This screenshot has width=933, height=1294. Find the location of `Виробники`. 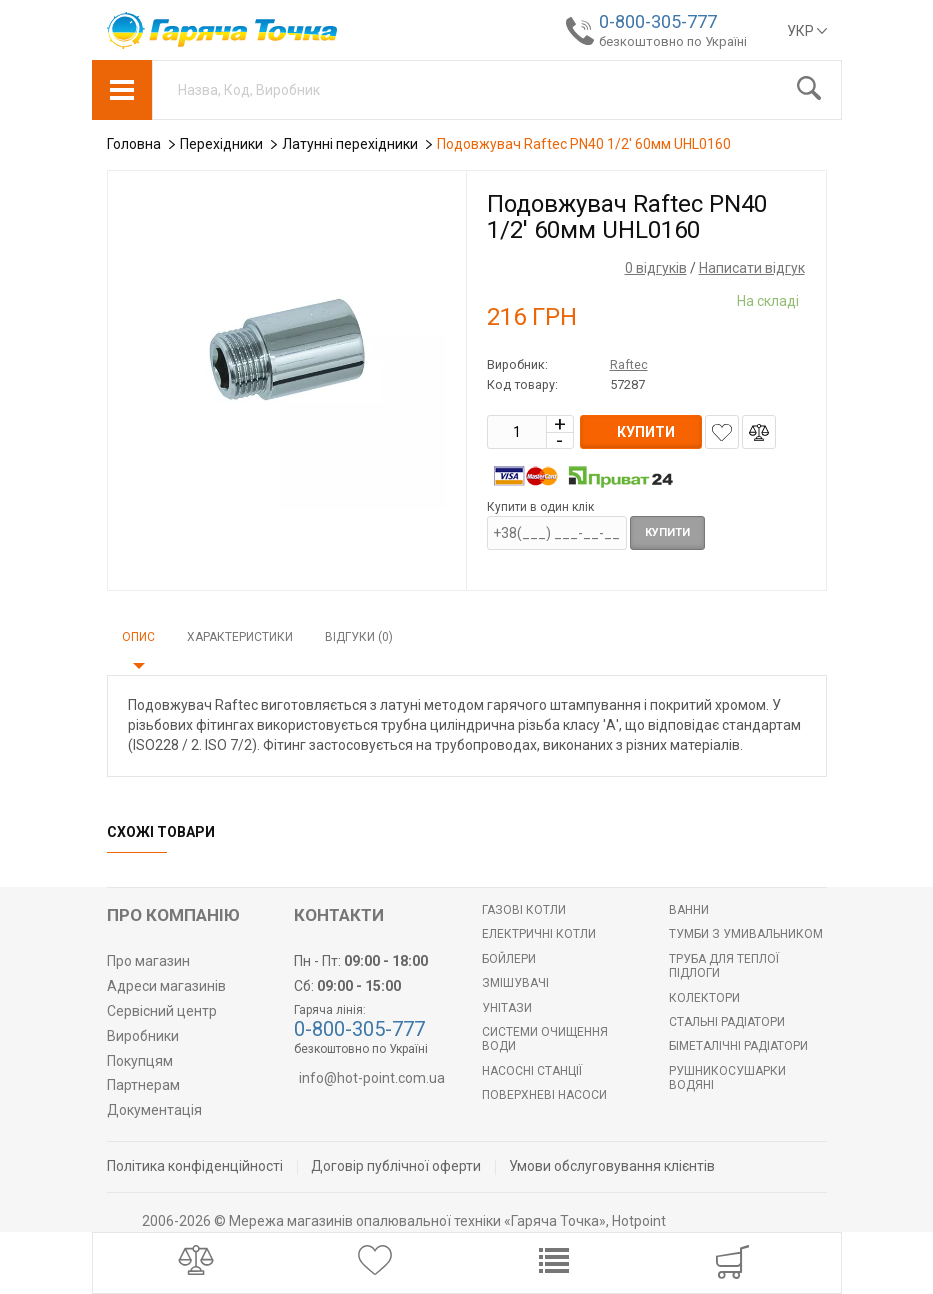

Виробники is located at coordinates (143, 1036).